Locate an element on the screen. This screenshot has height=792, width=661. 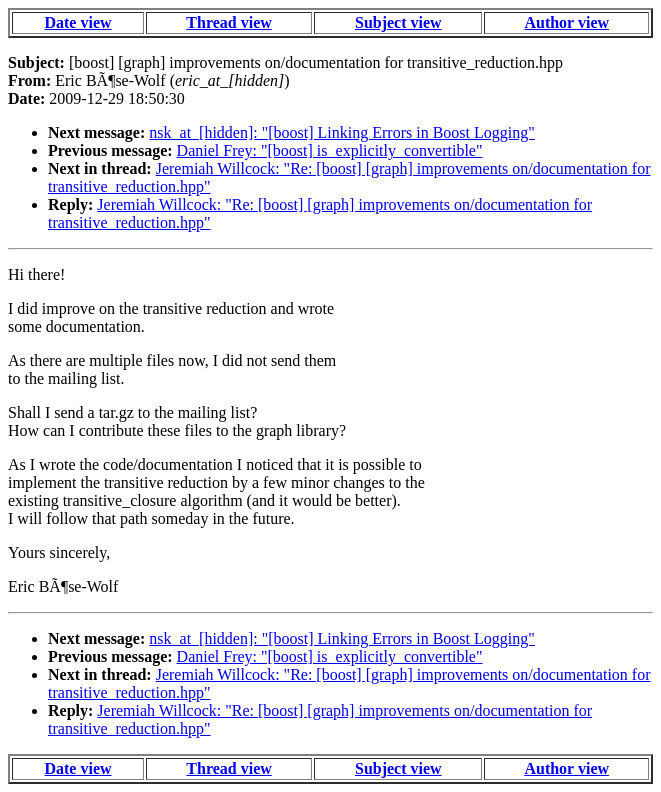
Date view is located at coordinates (77, 22).